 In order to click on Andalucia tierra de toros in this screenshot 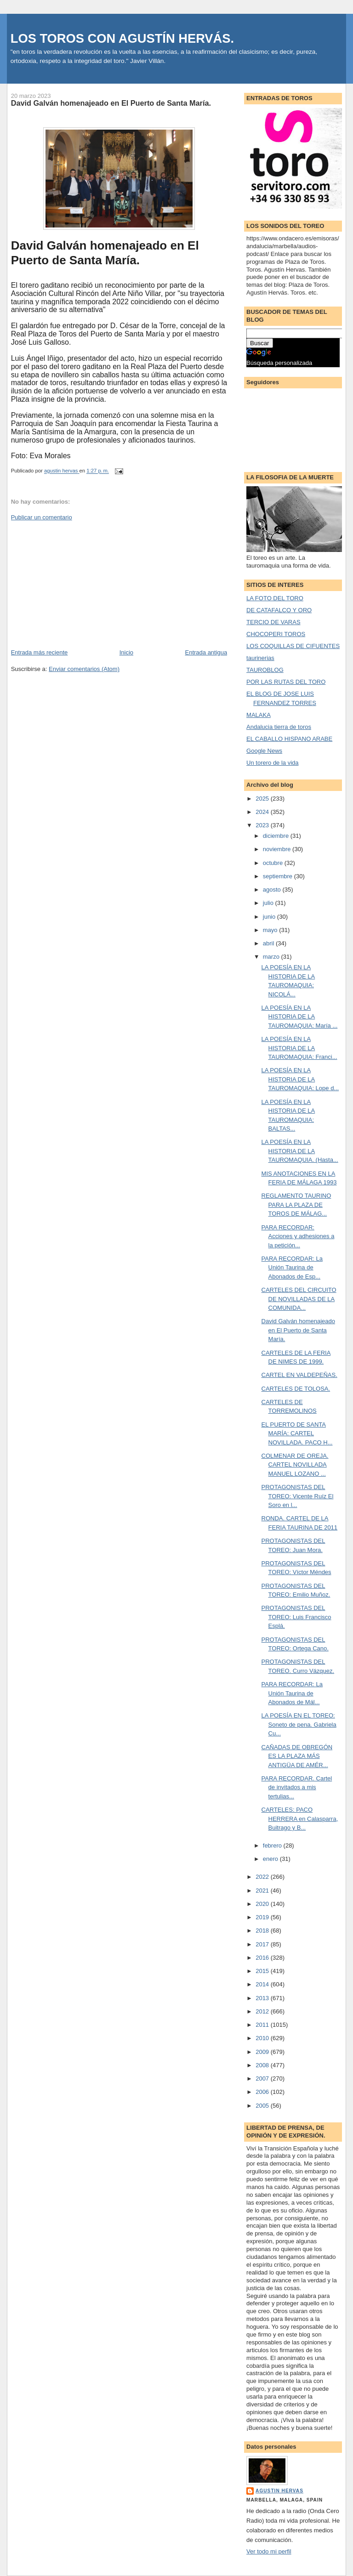, I will do `click(278, 726)`.